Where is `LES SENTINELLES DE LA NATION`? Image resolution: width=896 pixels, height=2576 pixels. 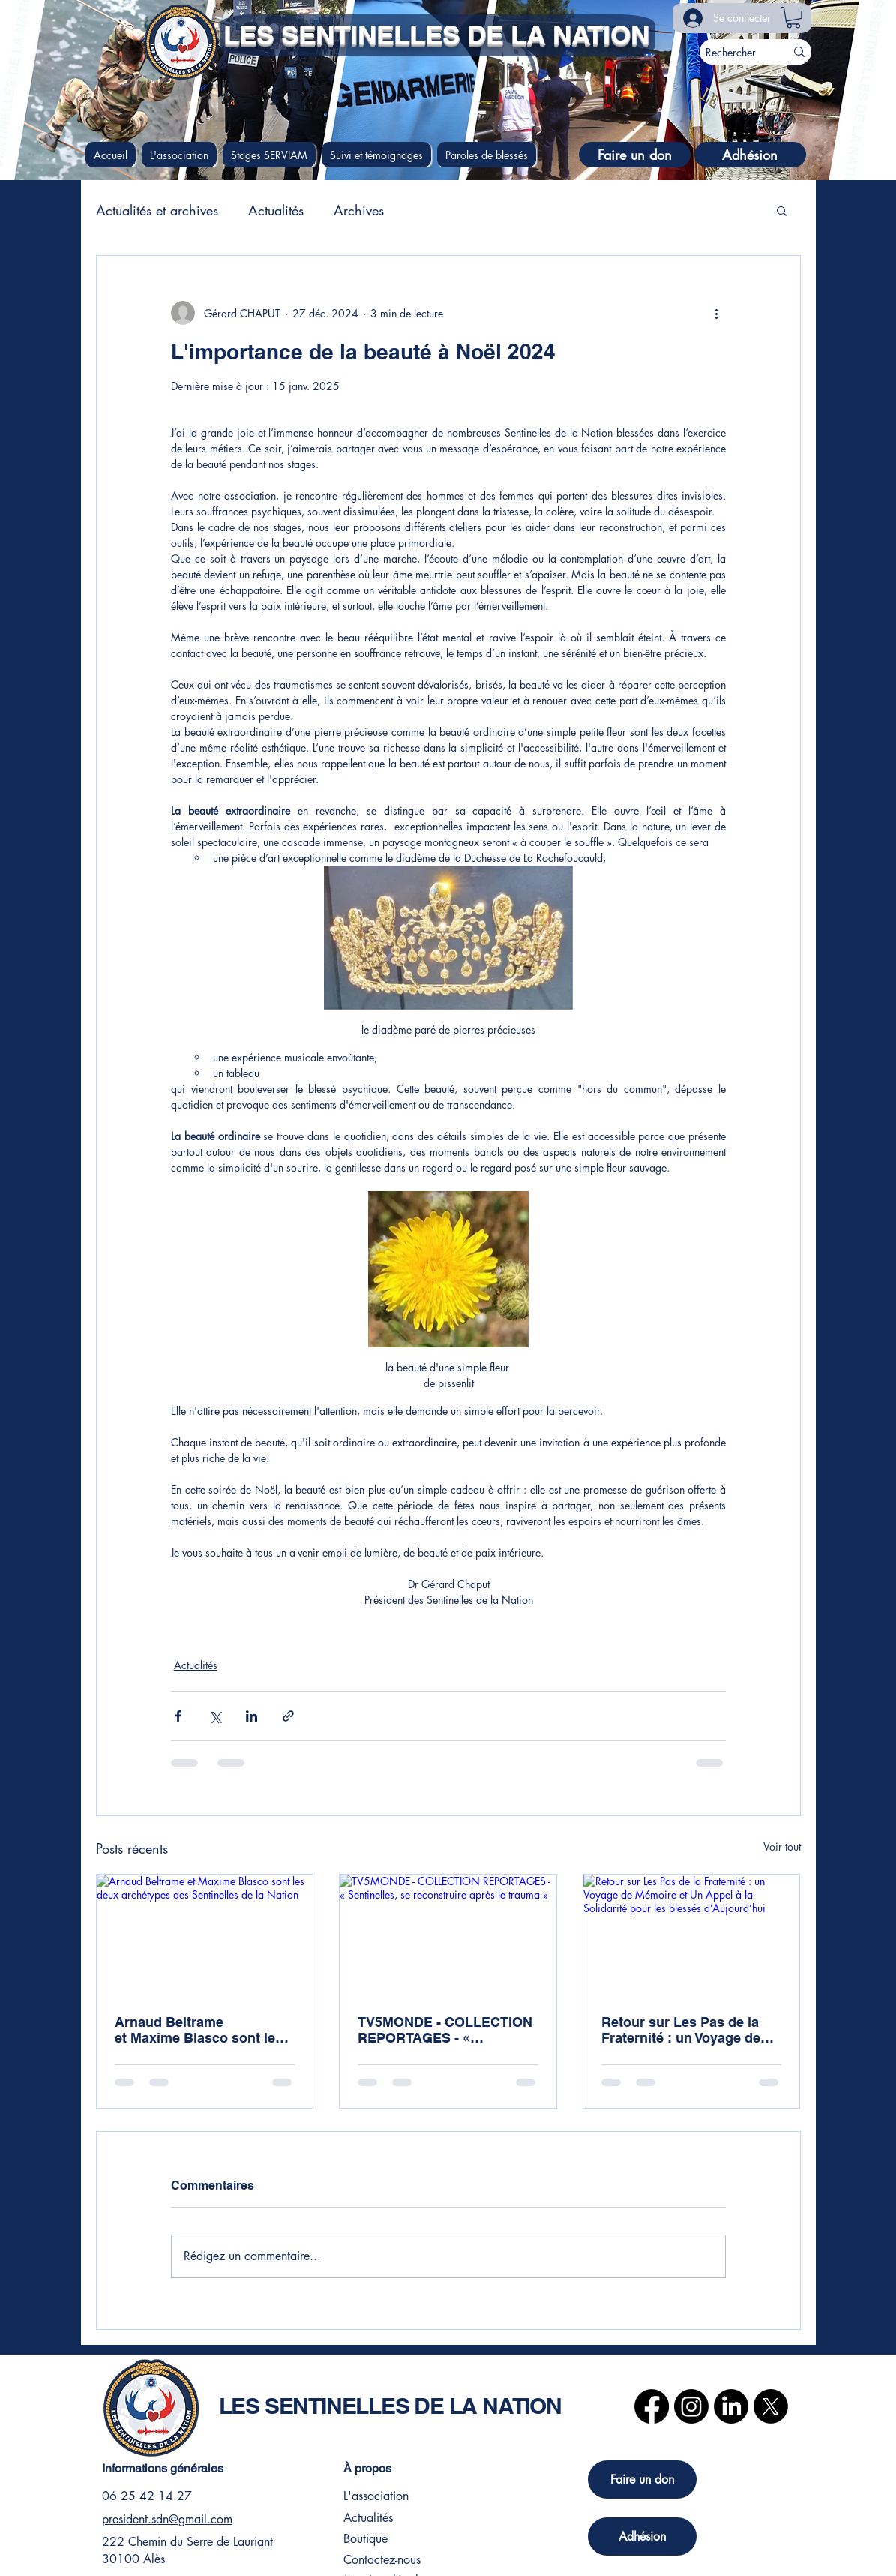 LES SENTINELLES DE LA NATION is located at coordinates (436, 34).